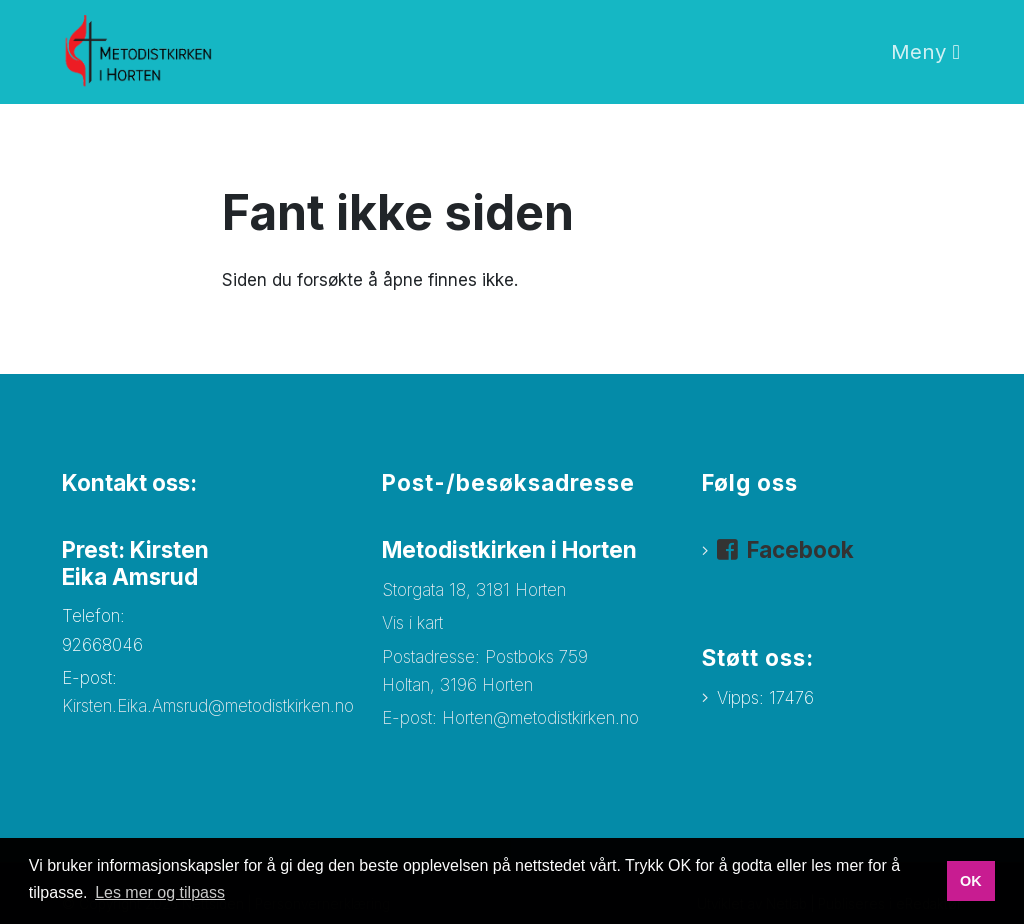 The image size is (1024, 924). Describe the element at coordinates (971, 881) in the screenshot. I see `OK [button]` at that location.